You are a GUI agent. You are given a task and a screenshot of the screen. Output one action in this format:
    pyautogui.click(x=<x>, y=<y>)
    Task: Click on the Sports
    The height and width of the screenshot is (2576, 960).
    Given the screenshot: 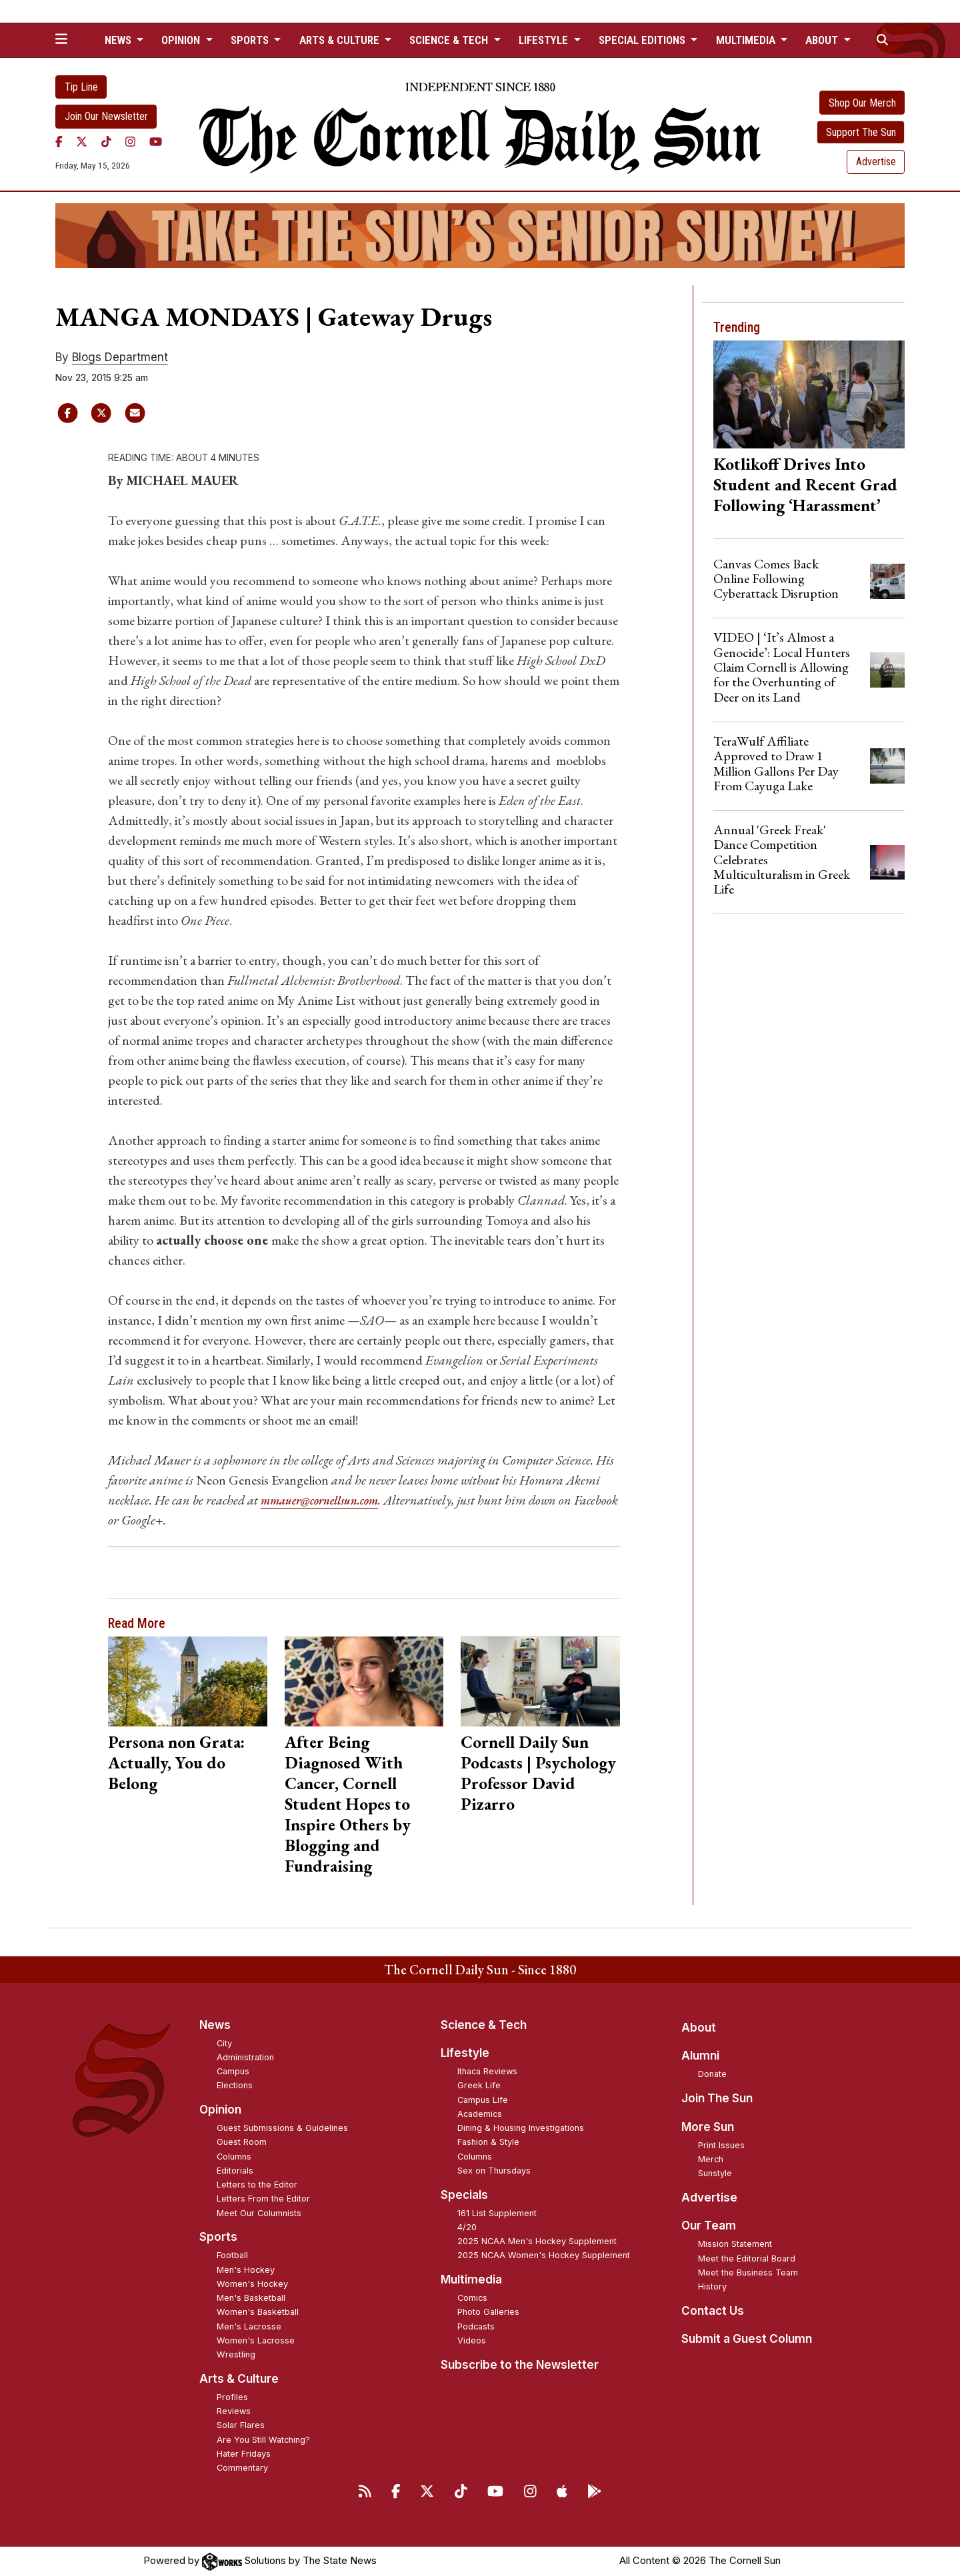 What is the action you would take?
    pyautogui.click(x=218, y=2237)
    